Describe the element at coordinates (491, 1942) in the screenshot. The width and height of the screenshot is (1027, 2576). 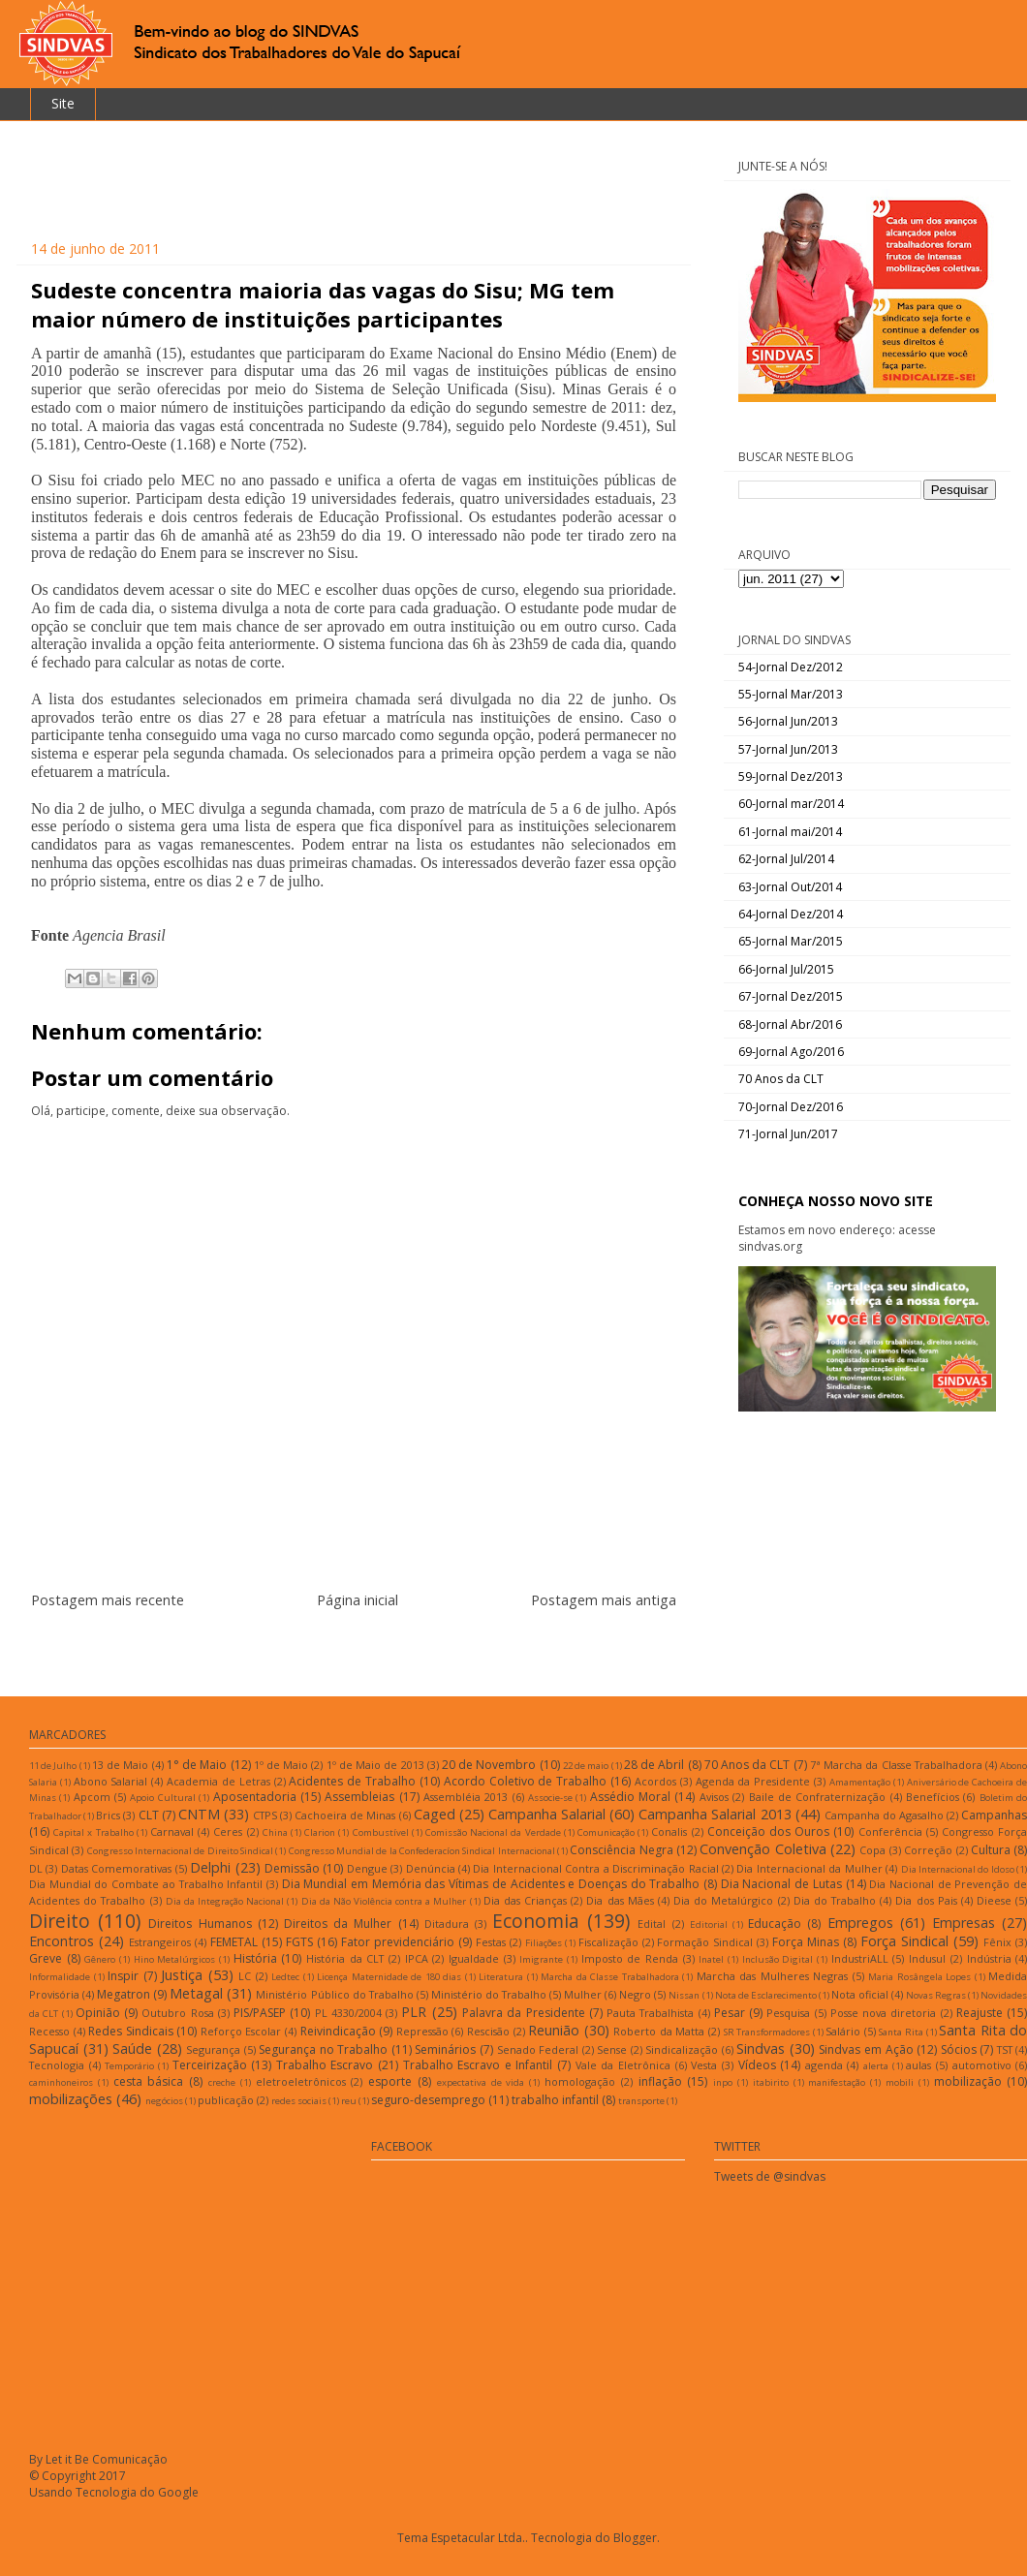
I see `Festas` at that location.